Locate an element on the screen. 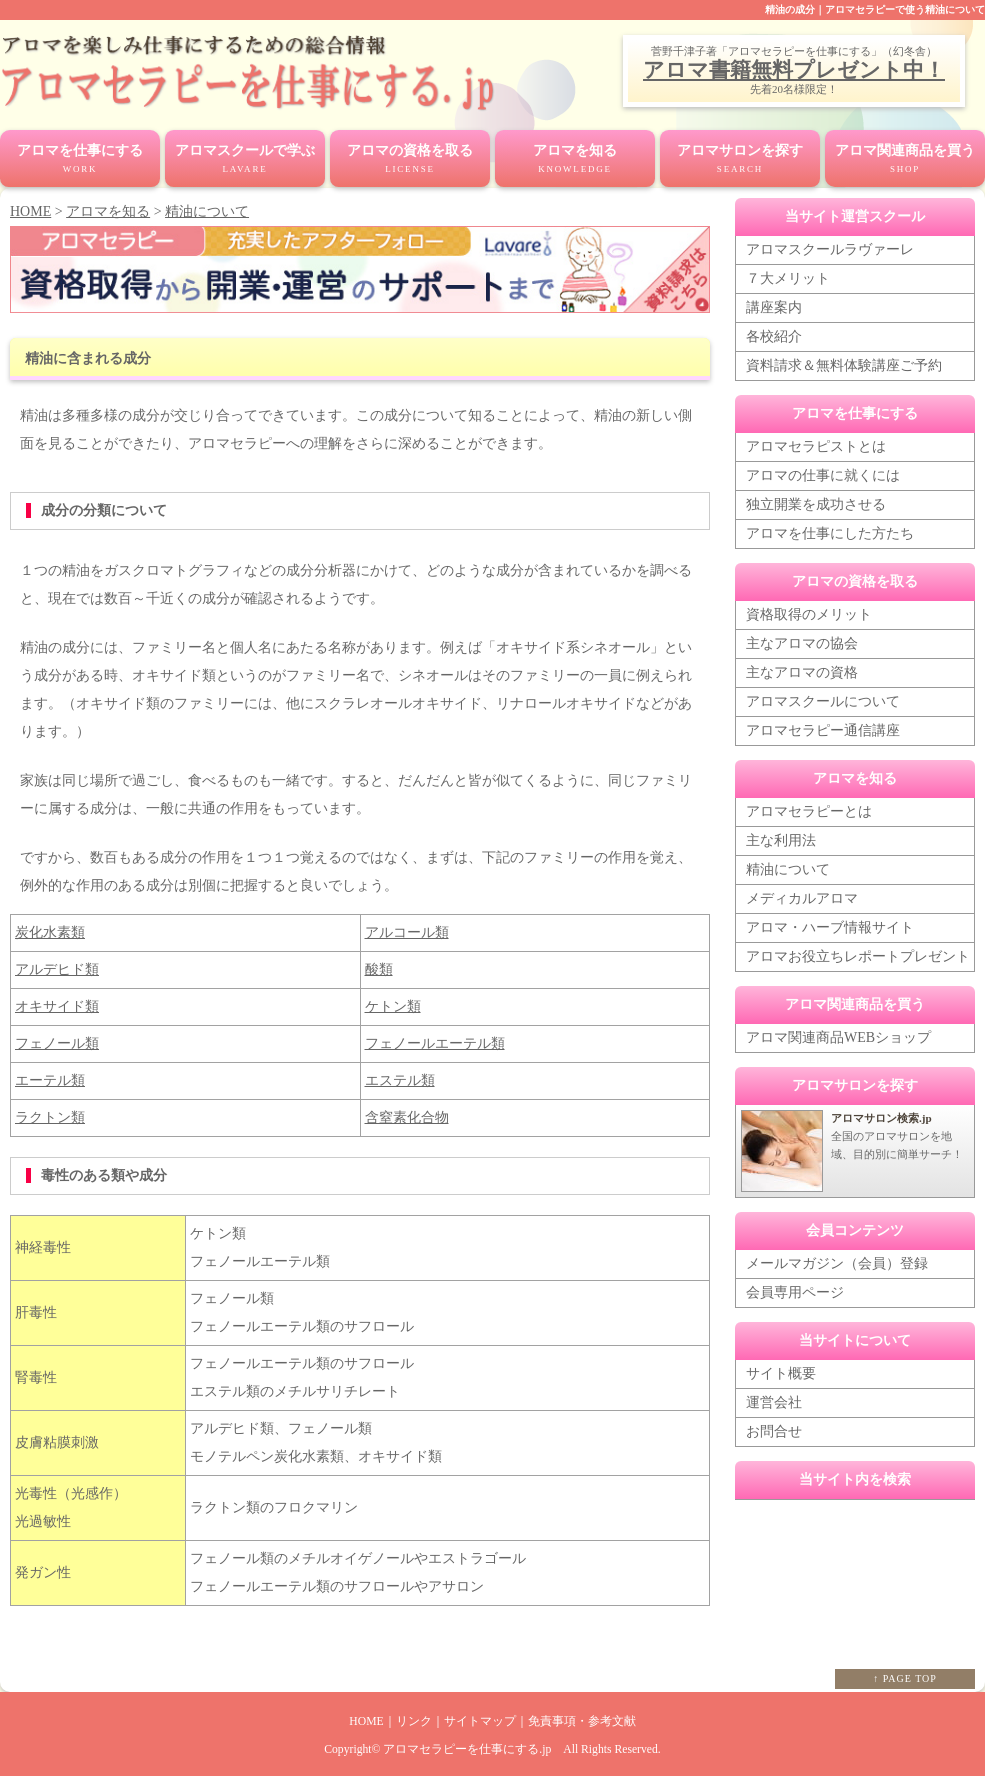  独立開業を成功させる is located at coordinates (816, 503).